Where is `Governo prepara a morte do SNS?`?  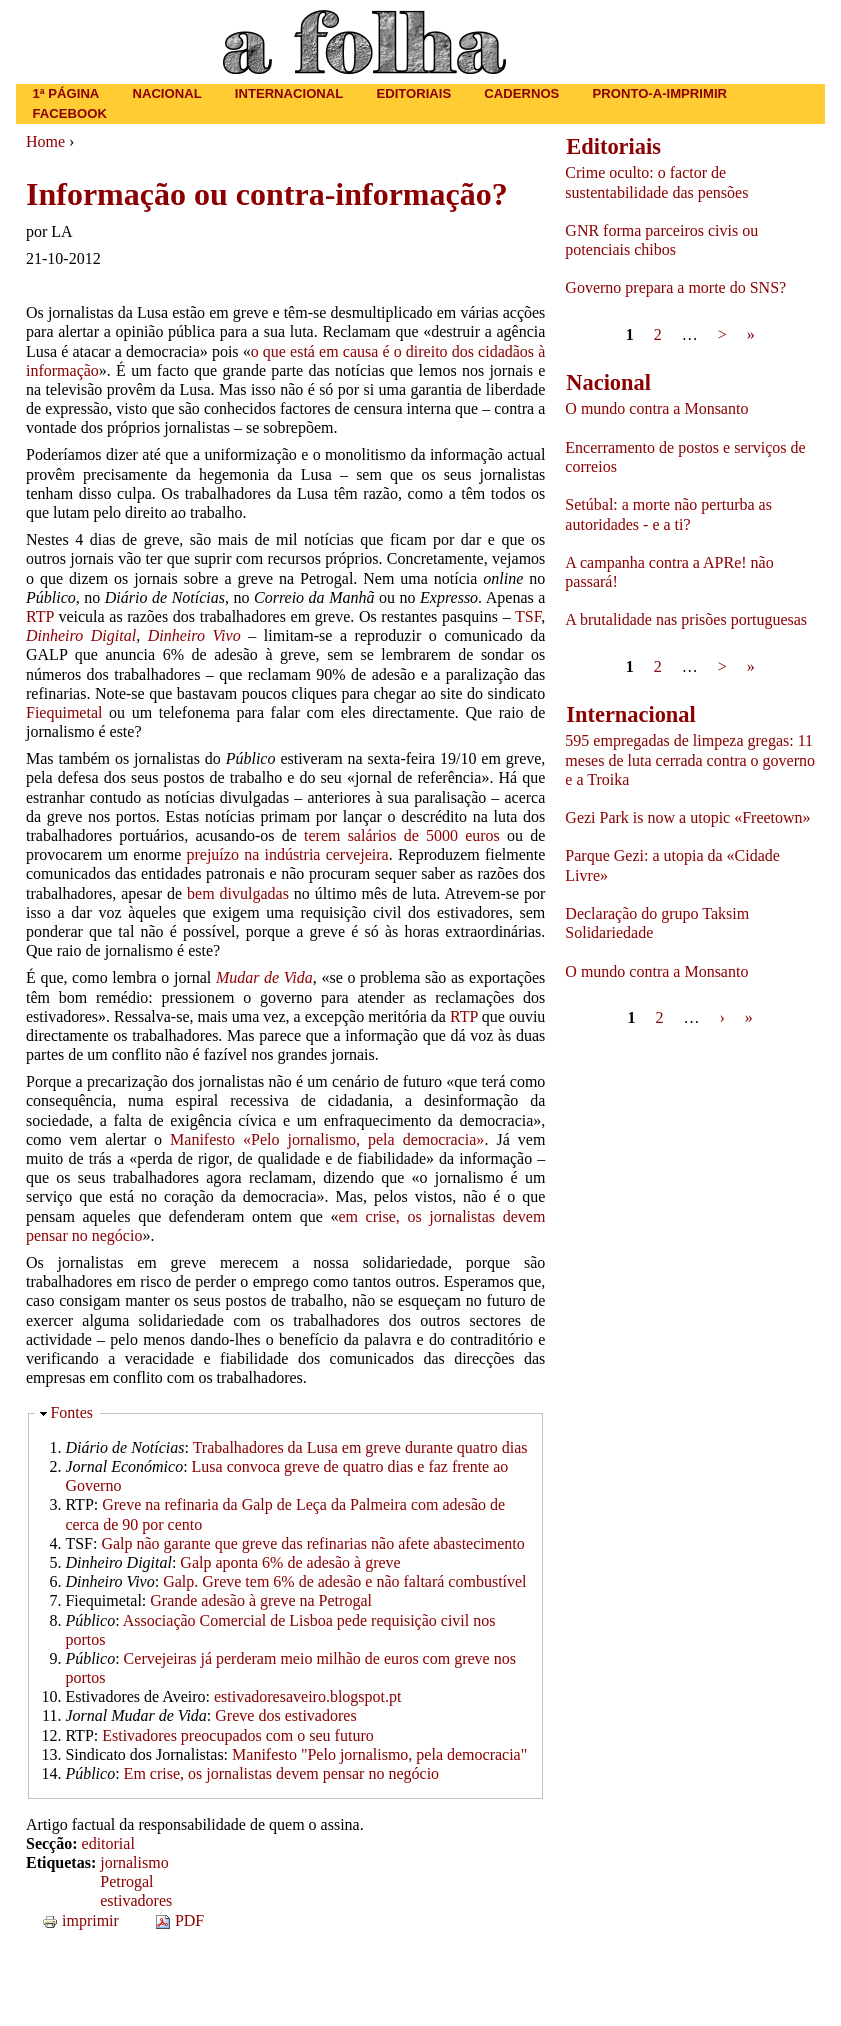 Governo prepara a morte do SNS? is located at coordinates (675, 287).